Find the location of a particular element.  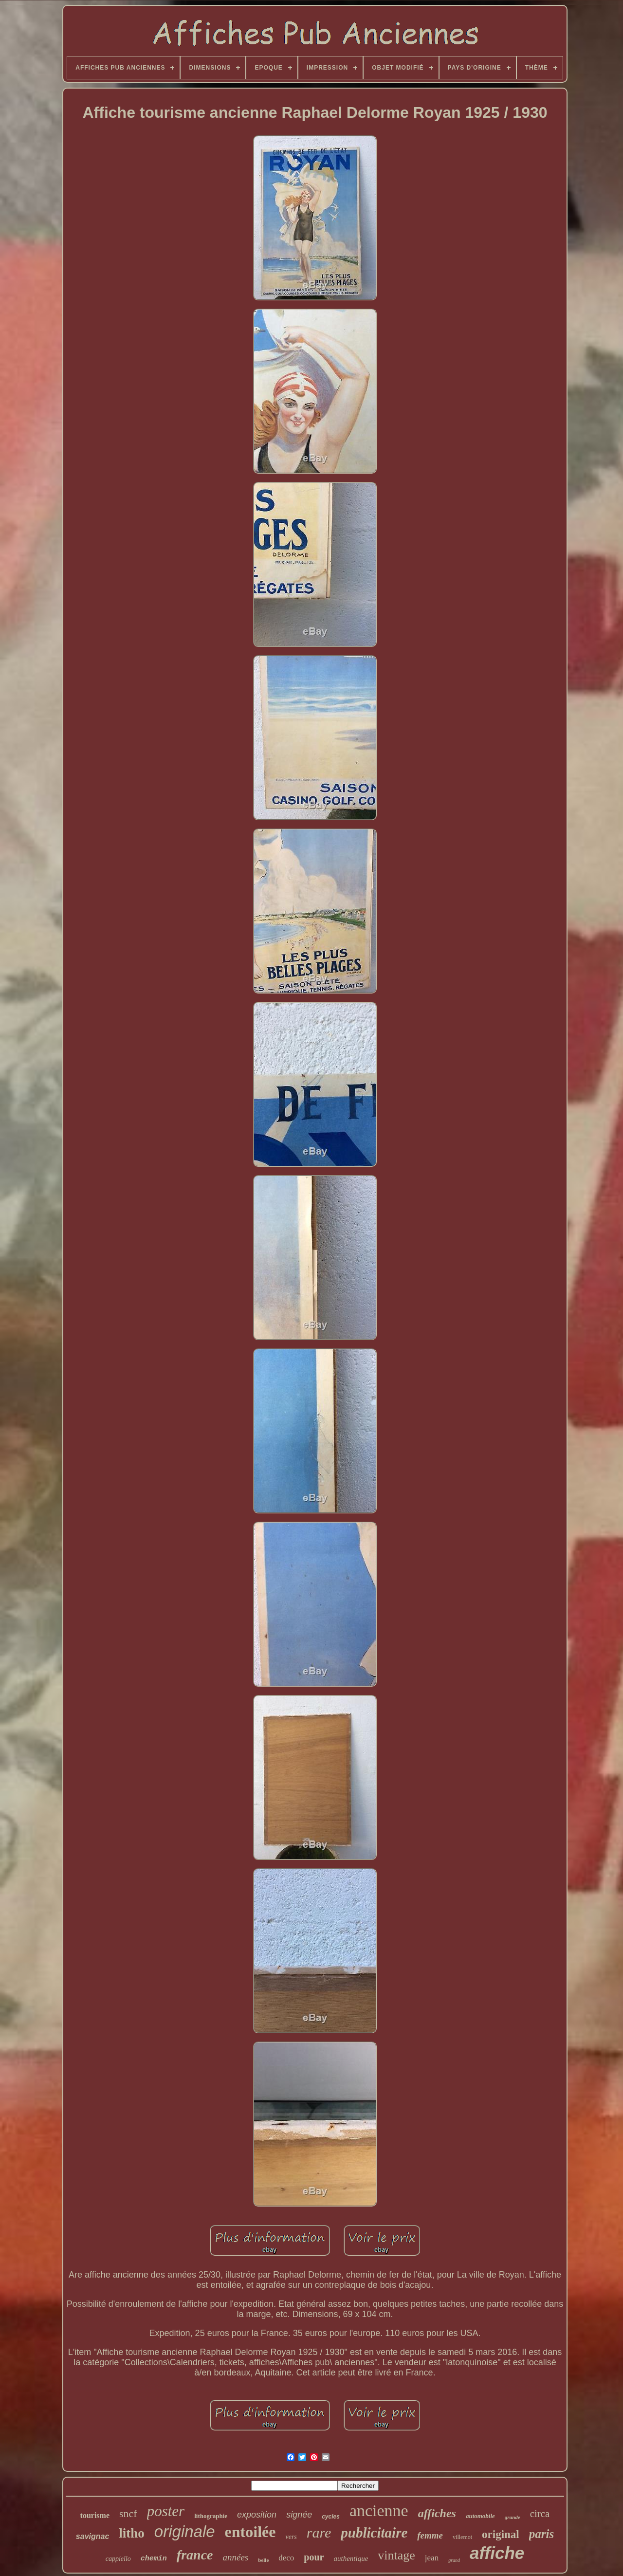

belle is located at coordinates (263, 2560).